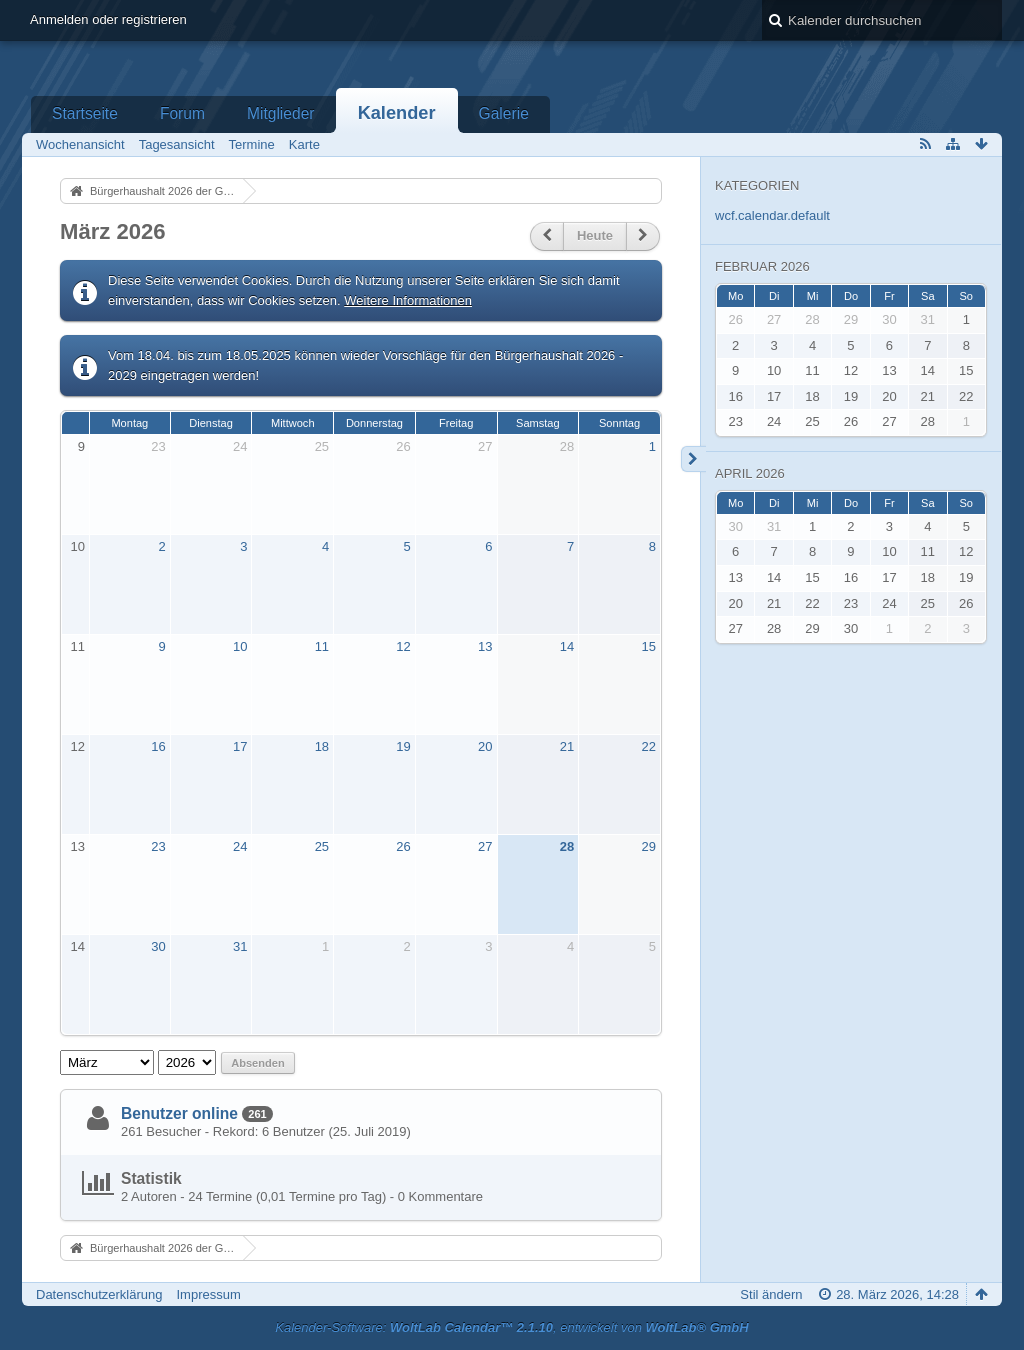 This screenshot has width=1024, height=1350. What do you see at coordinates (179, 1113) in the screenshot?
I see `Benutzer online` at bounding box center [179, 1113].